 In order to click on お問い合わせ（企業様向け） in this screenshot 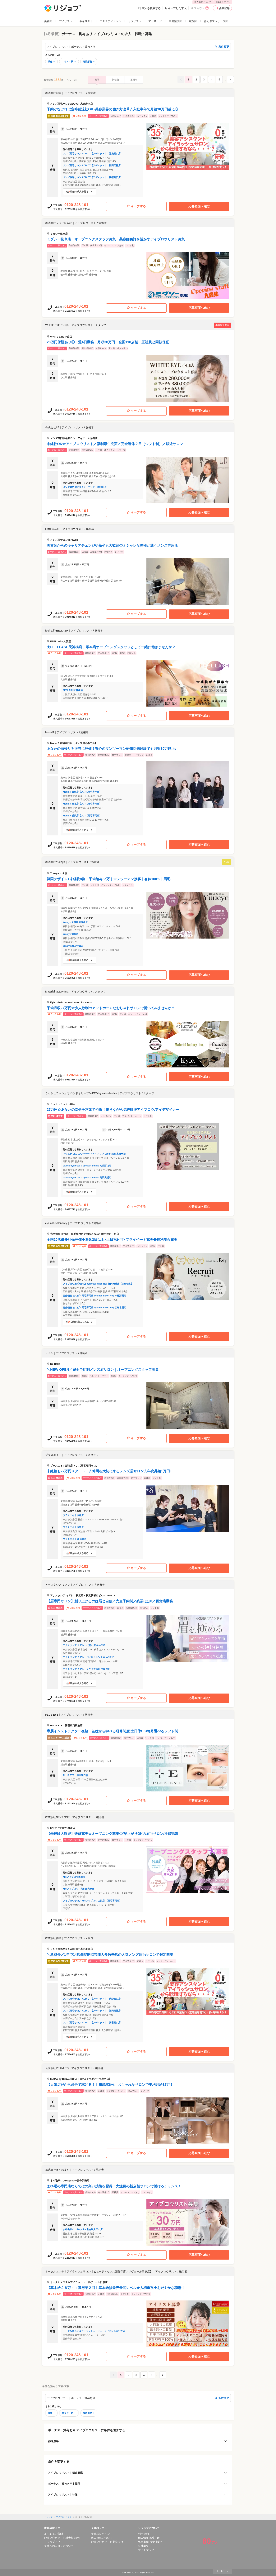, I will do `click(108, 2541)`.